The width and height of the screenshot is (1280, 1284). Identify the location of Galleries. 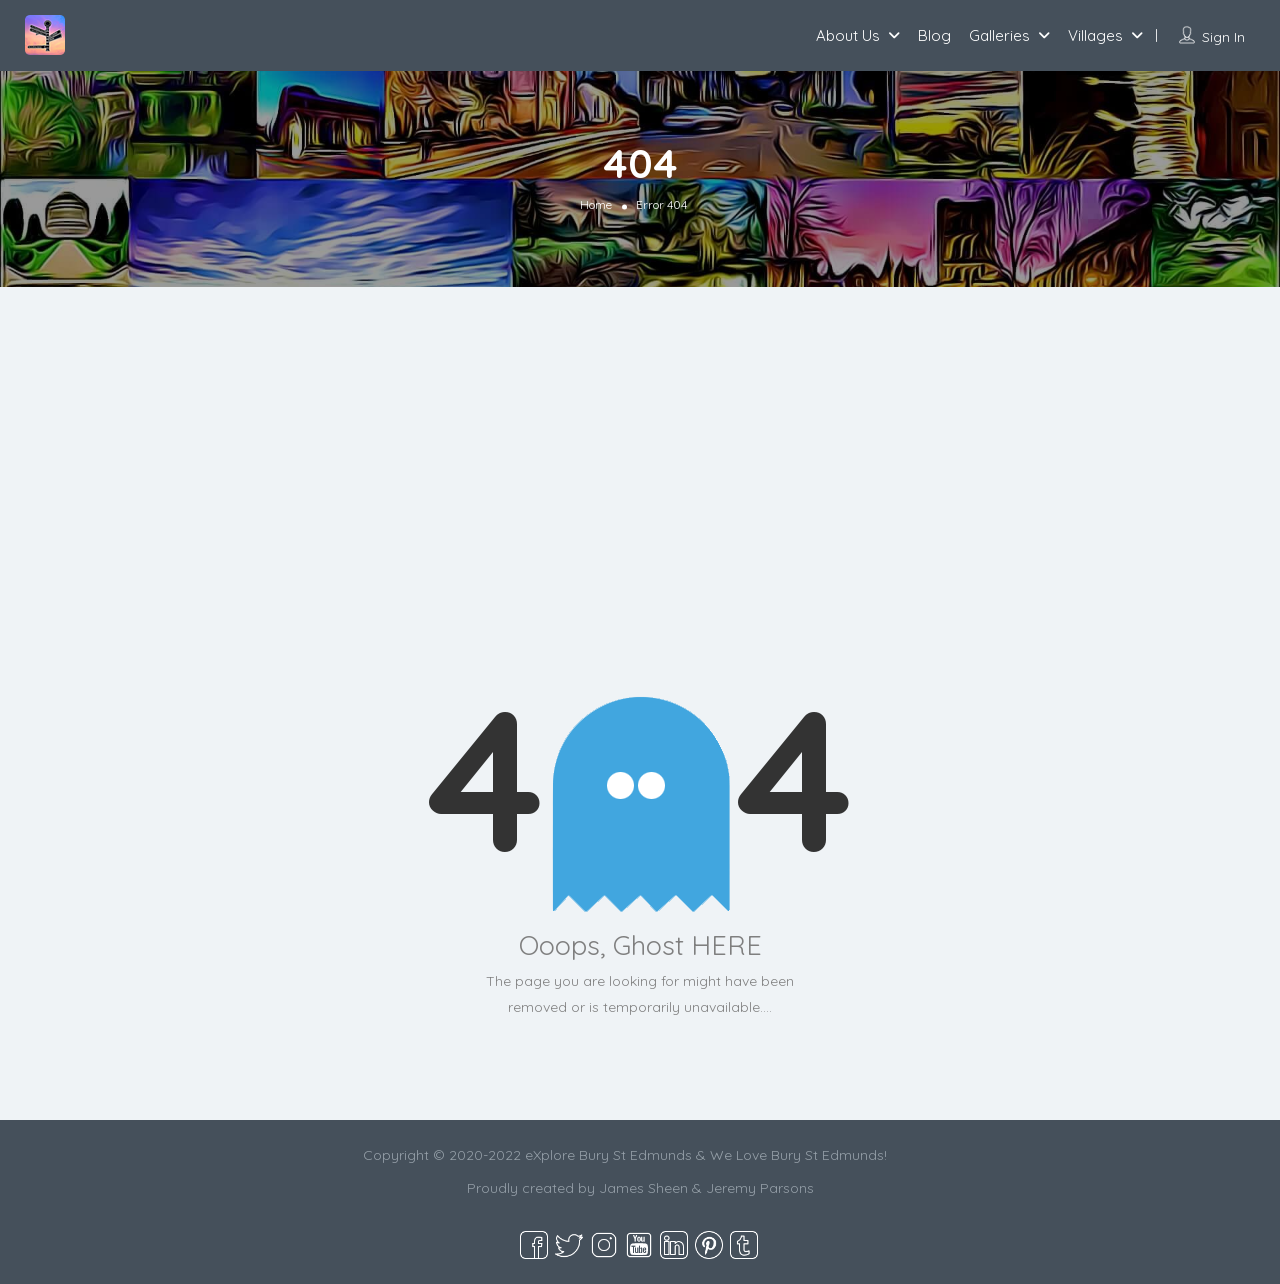
(999, 35).